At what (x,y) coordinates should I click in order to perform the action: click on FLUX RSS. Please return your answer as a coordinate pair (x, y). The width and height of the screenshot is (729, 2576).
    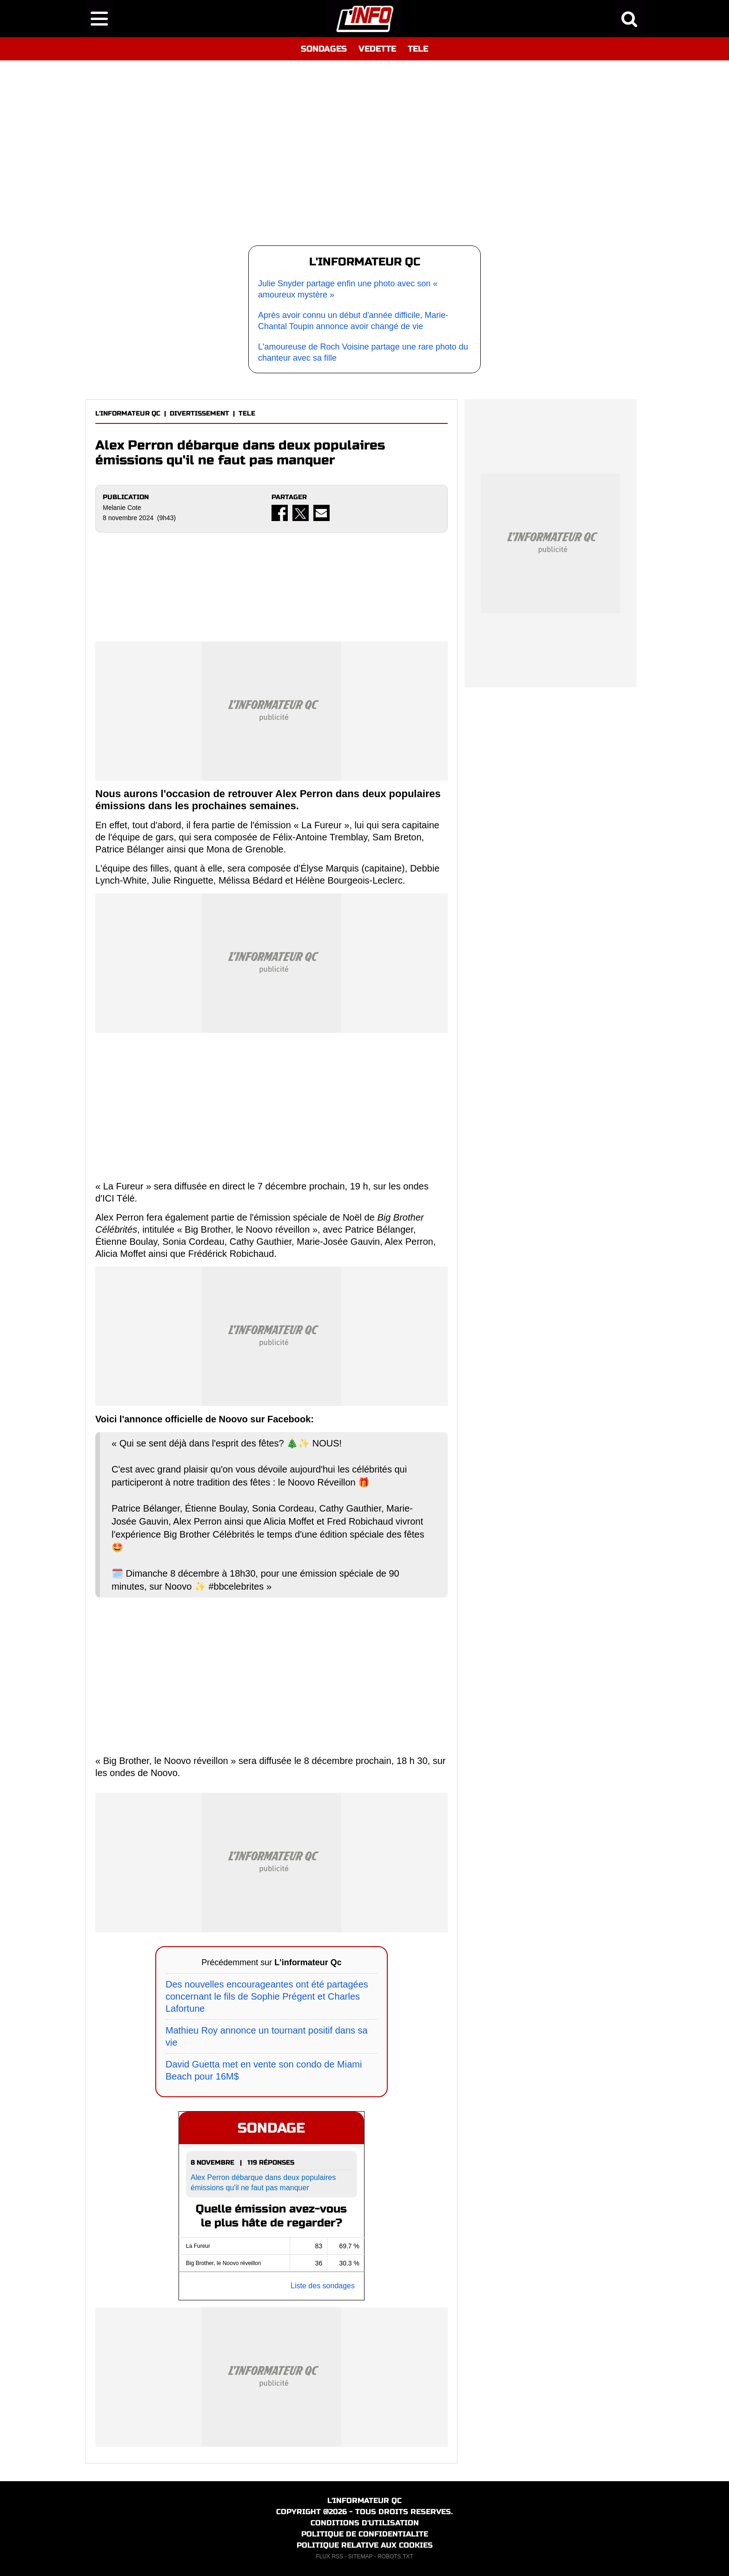
    Looking at the image, I should click on (329, 2556).